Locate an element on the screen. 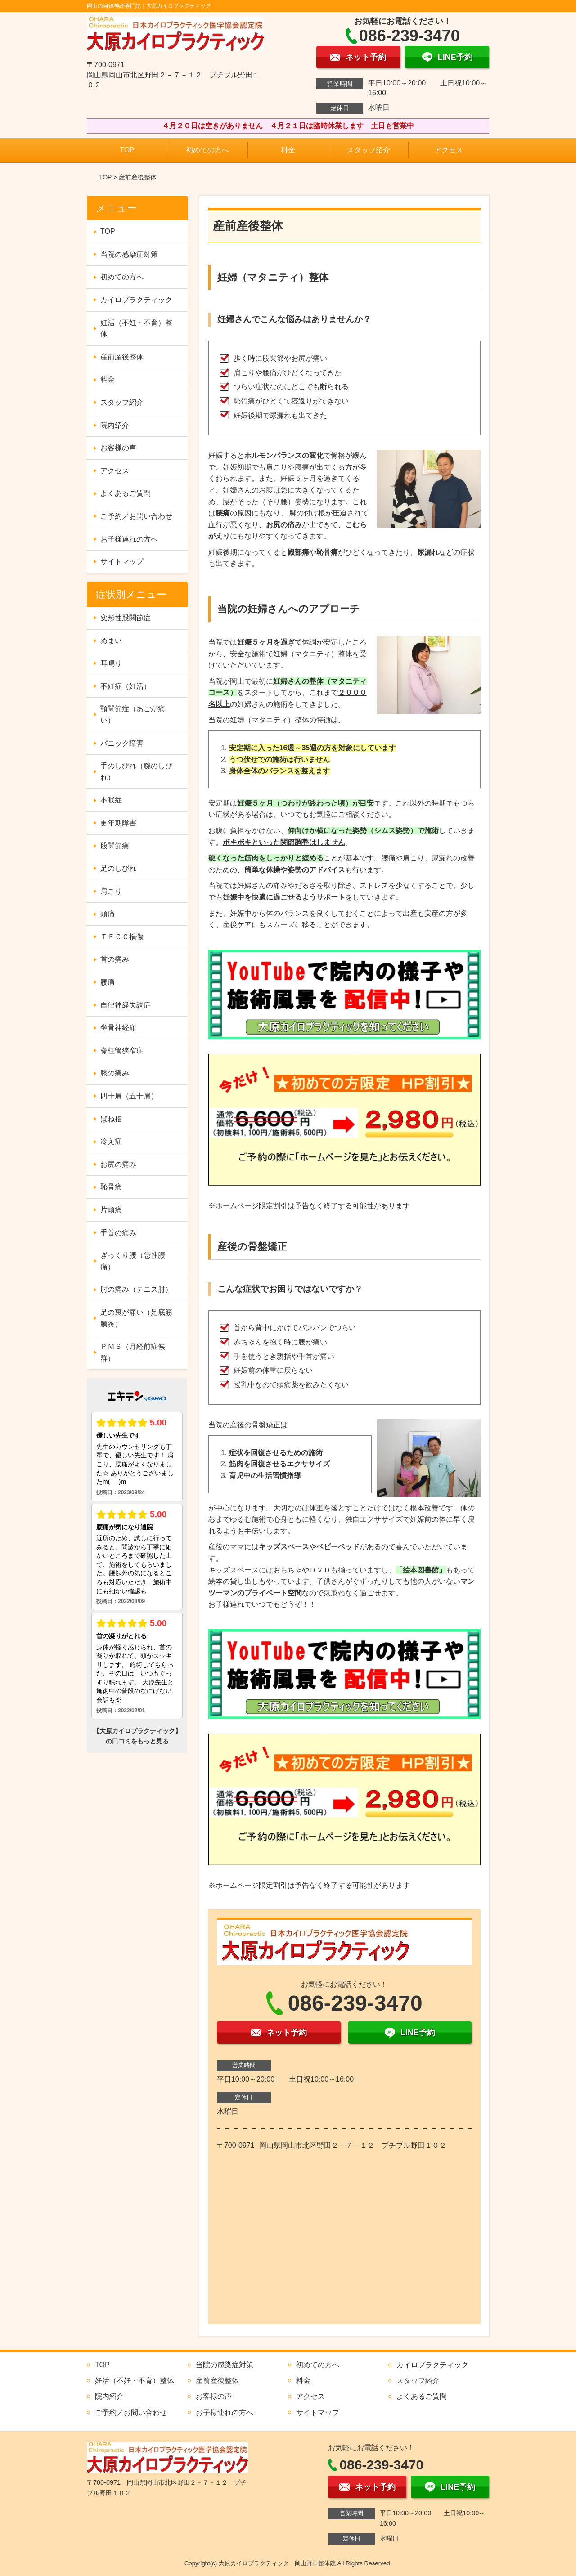  産前産後整体 is located at coordinates (122, 357).